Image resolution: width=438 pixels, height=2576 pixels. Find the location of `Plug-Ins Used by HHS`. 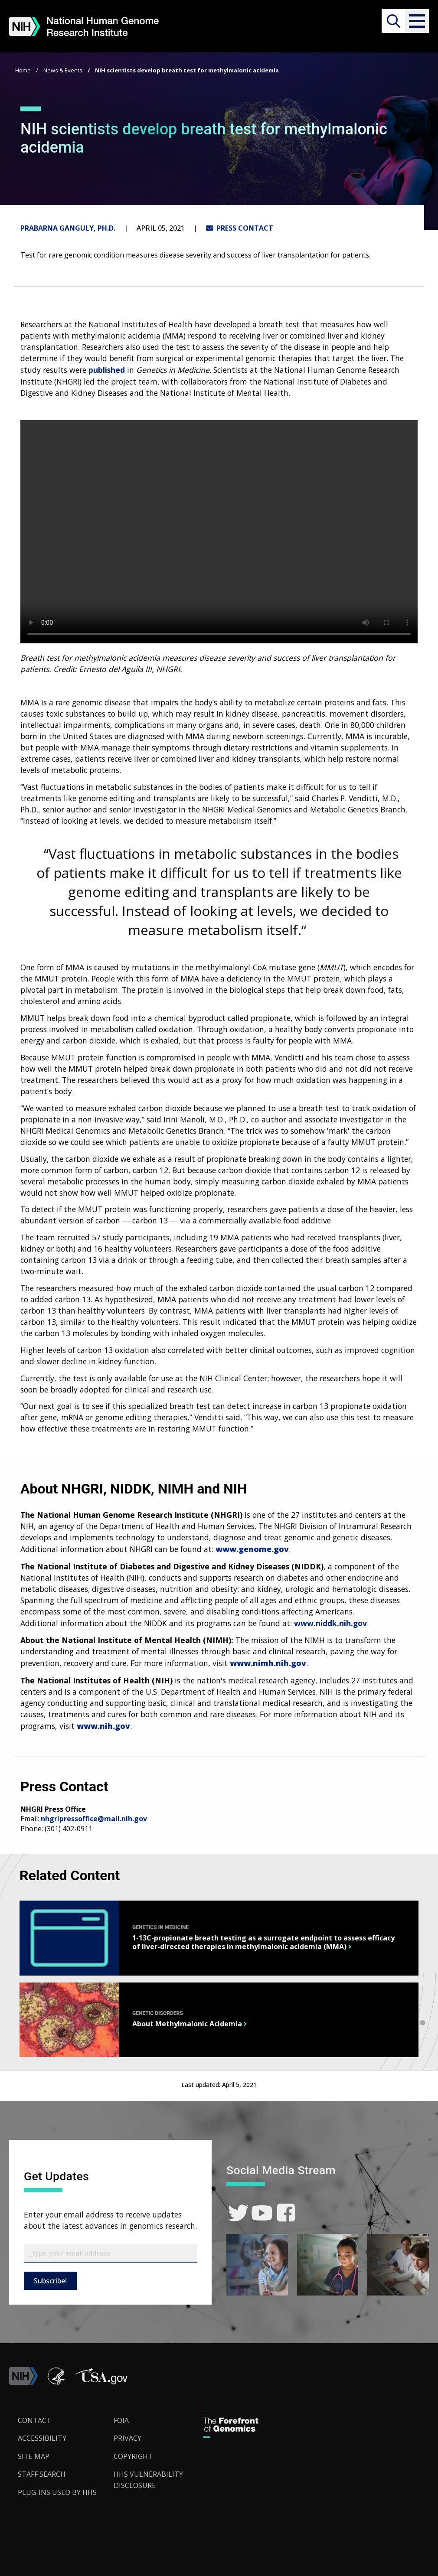

Plug-Ins Used by HHS is located at coordinates (57, 2492).